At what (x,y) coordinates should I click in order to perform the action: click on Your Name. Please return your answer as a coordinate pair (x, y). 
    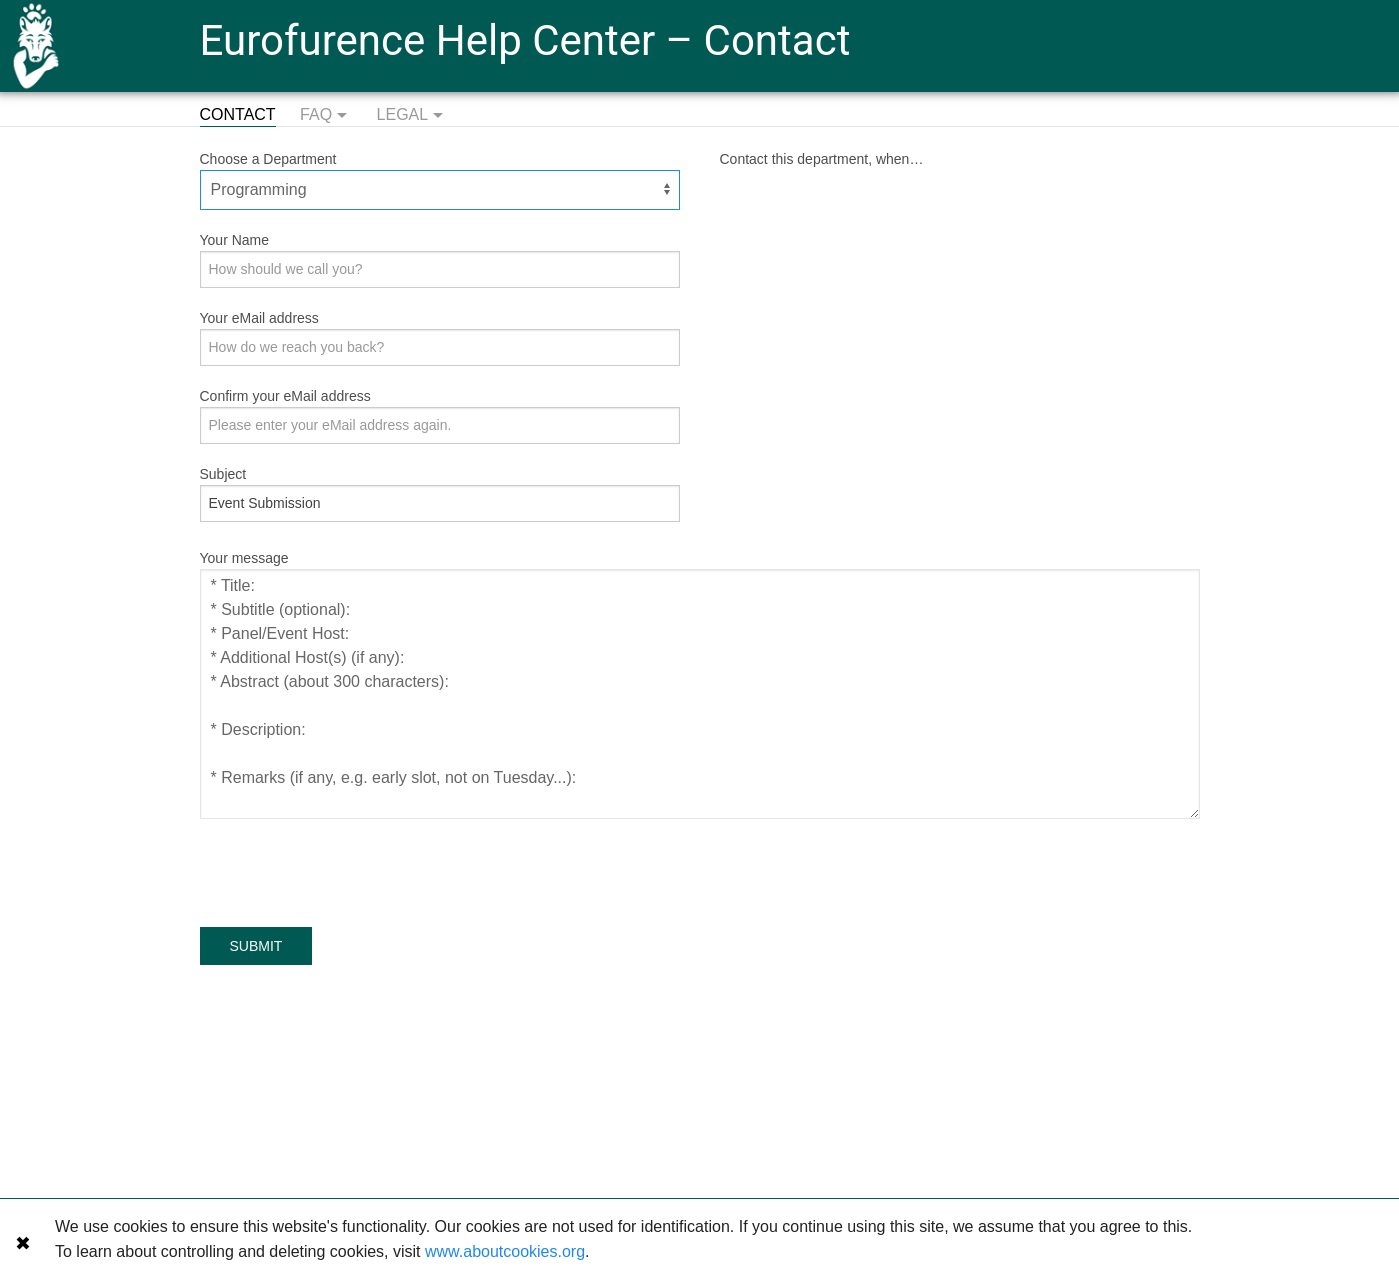
    Looking at the image, I should click on (235, 240).